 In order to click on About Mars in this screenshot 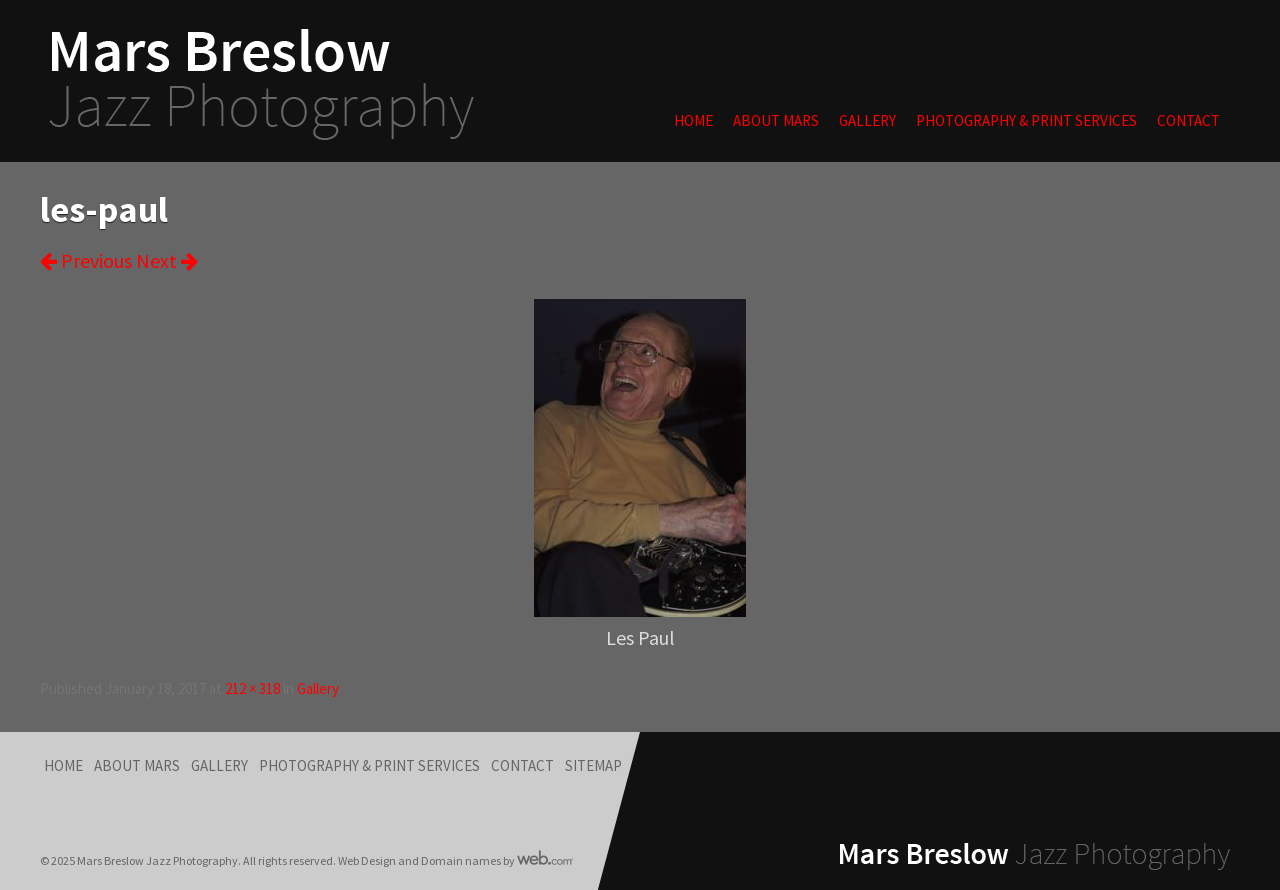, I will do `click(776, 120)`.